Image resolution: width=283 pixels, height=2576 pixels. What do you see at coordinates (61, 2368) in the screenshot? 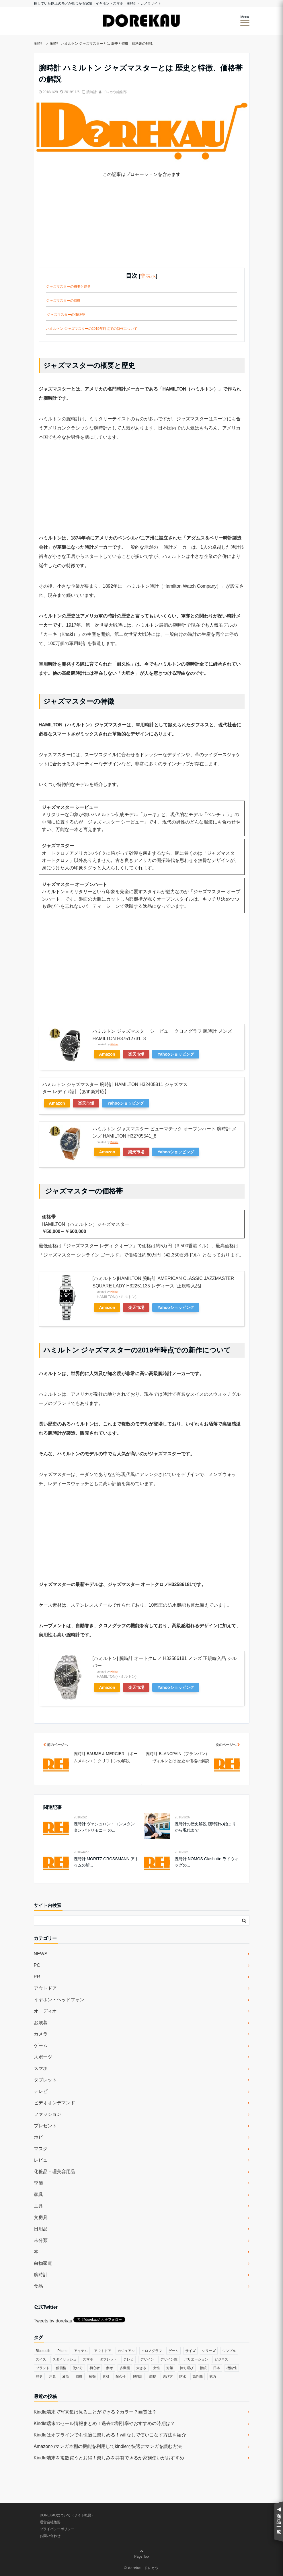
I see `低価格 [低価格 (35個の項目)]` at bounding box center [61, 2368].